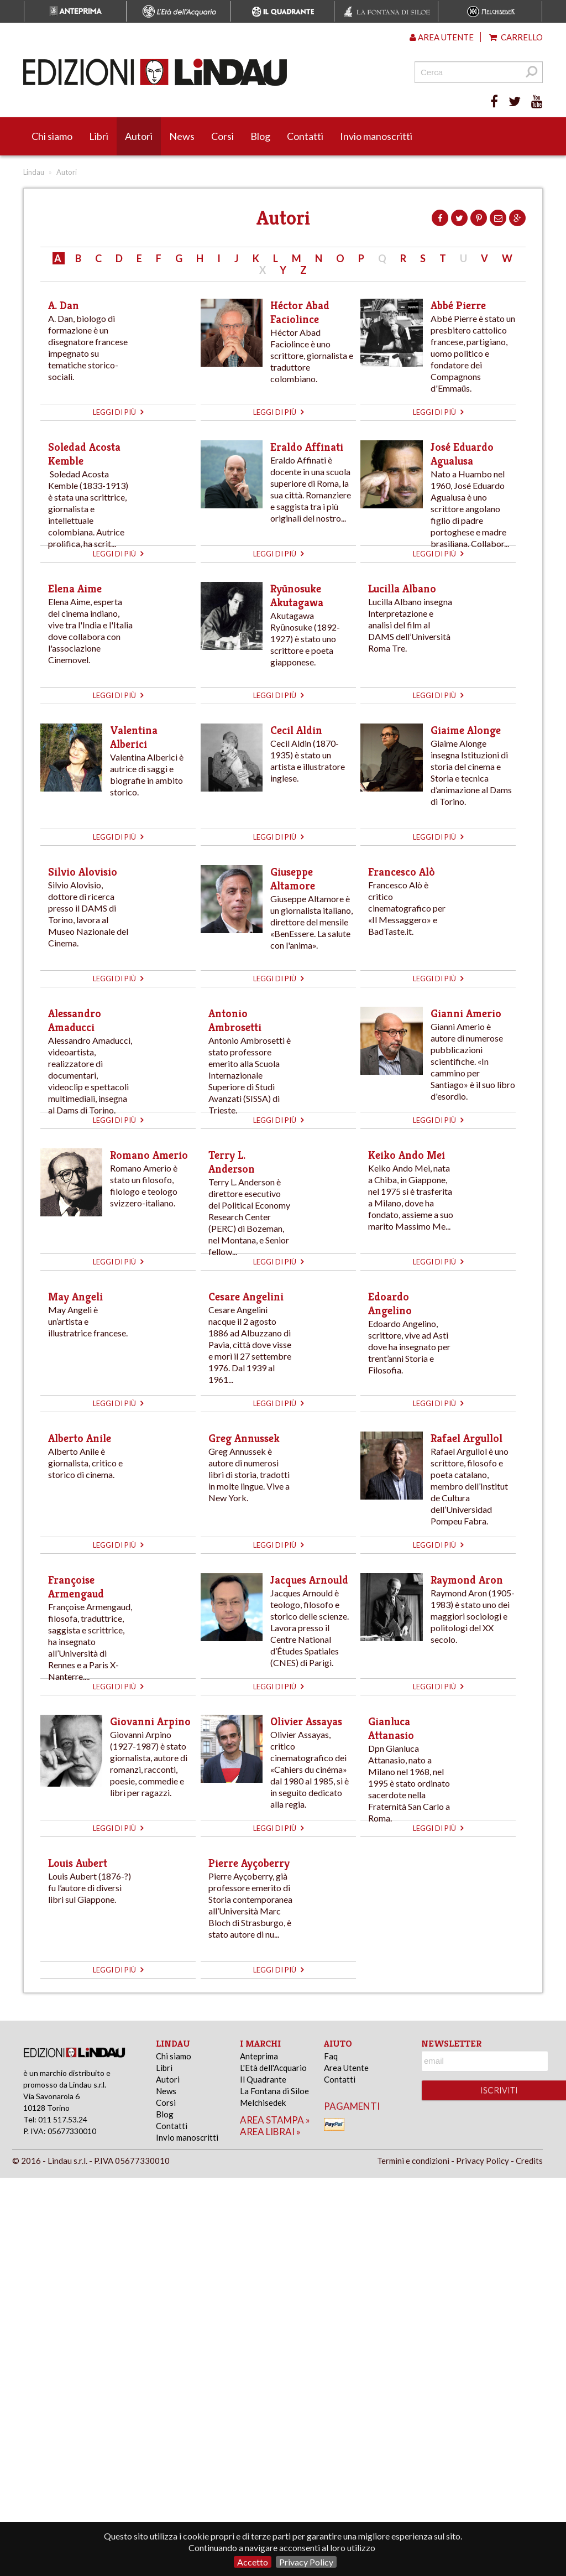 This screenshot has width=566, height=2576. Describe the element at coordinates (98, 136) in the screenshot. I see `Libri` at that location.